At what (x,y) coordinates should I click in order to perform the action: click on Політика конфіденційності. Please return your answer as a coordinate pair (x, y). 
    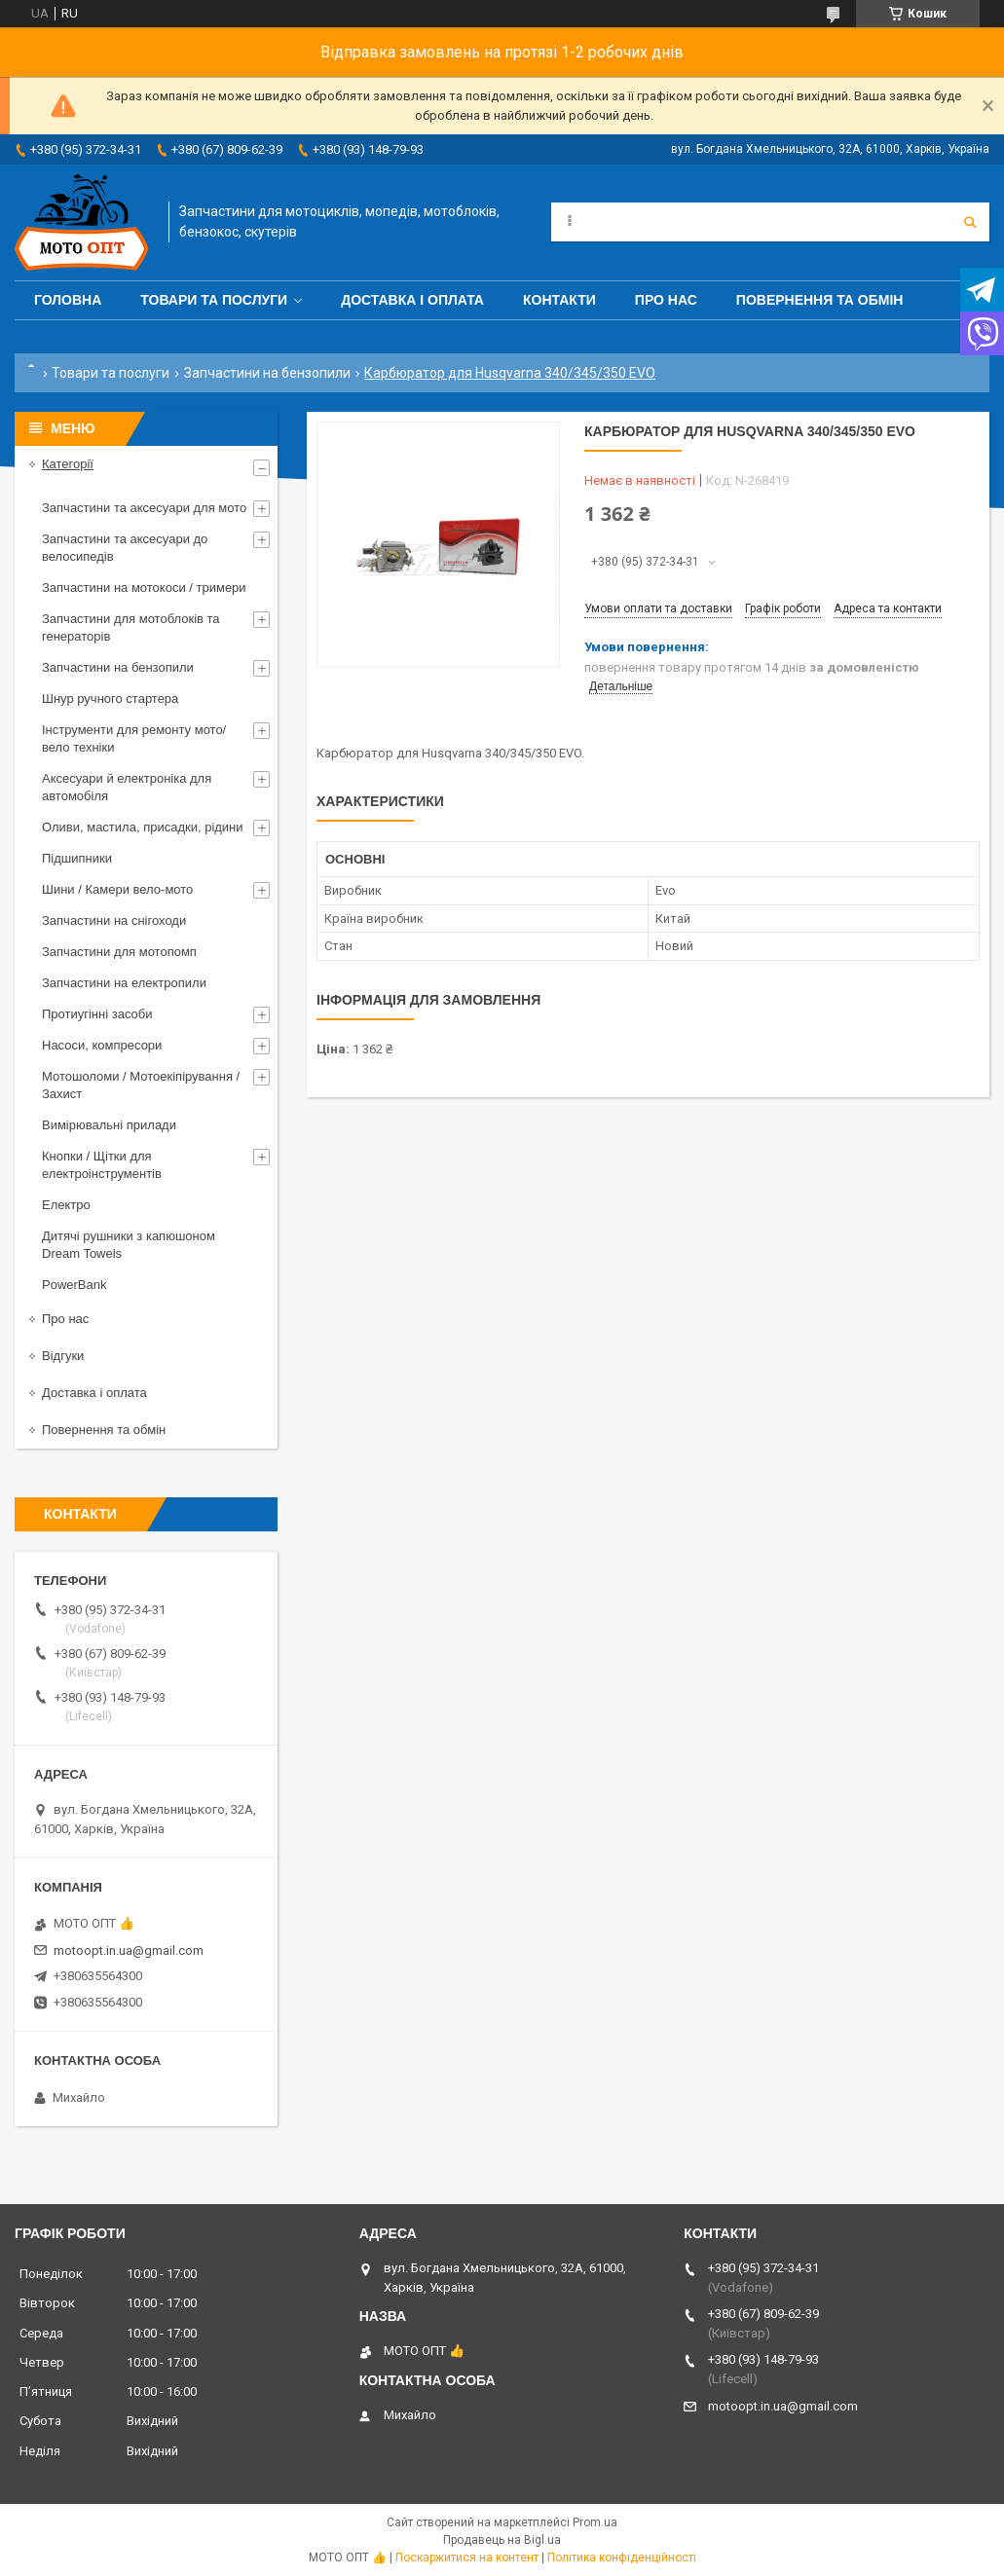
    Looking at the image, I should click on (621, 2557).